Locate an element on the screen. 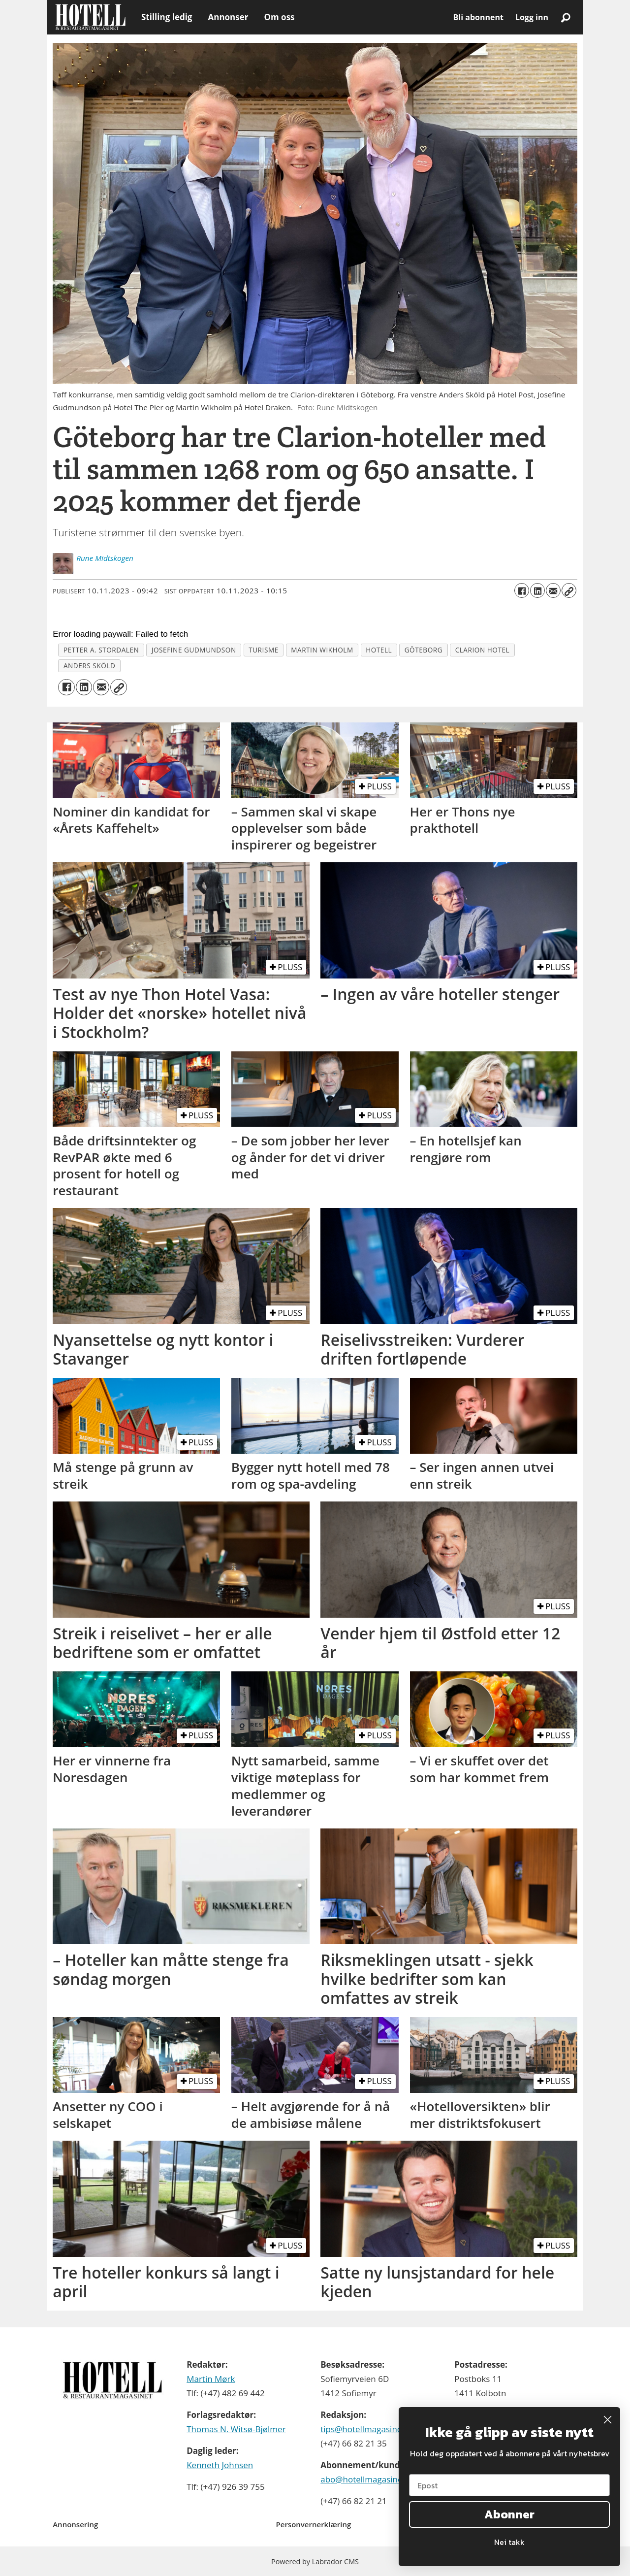  anders sköld is located at coordinates (89, 665).